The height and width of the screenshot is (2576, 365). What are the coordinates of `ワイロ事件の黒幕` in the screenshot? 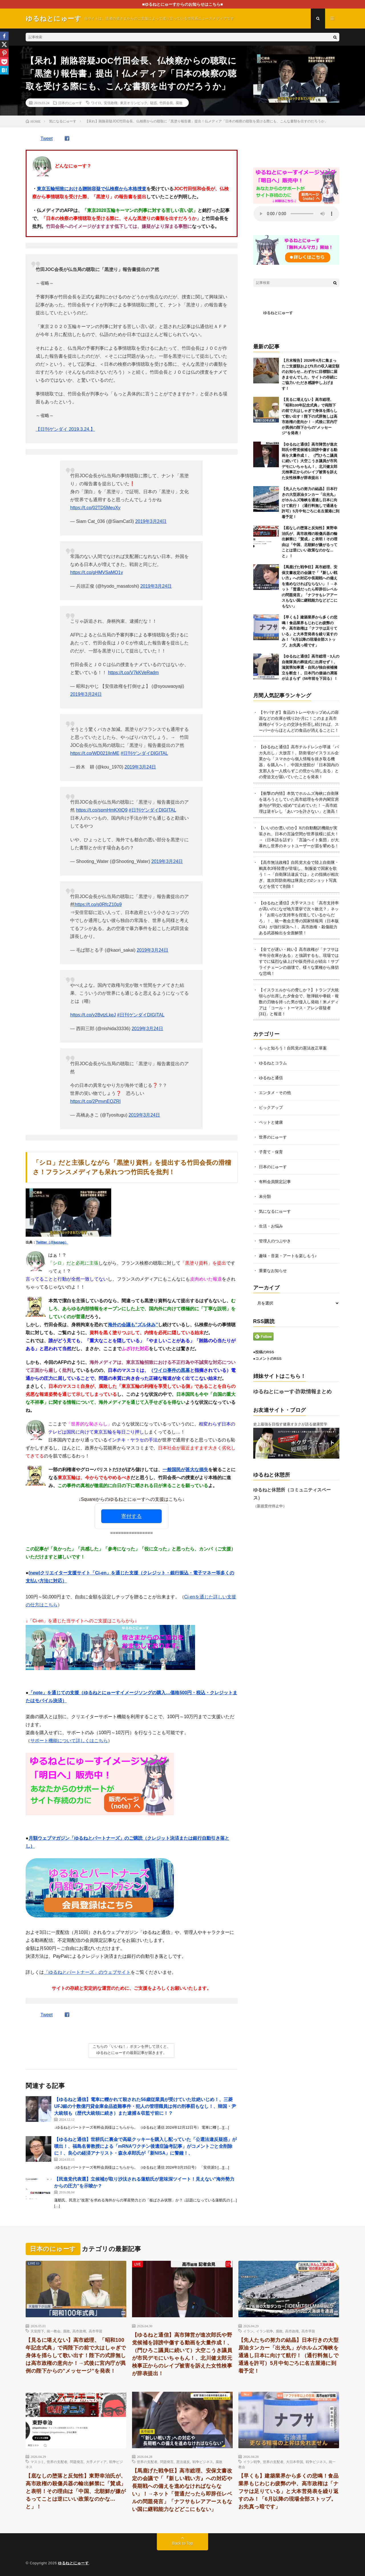 It's located at (171, 1370).